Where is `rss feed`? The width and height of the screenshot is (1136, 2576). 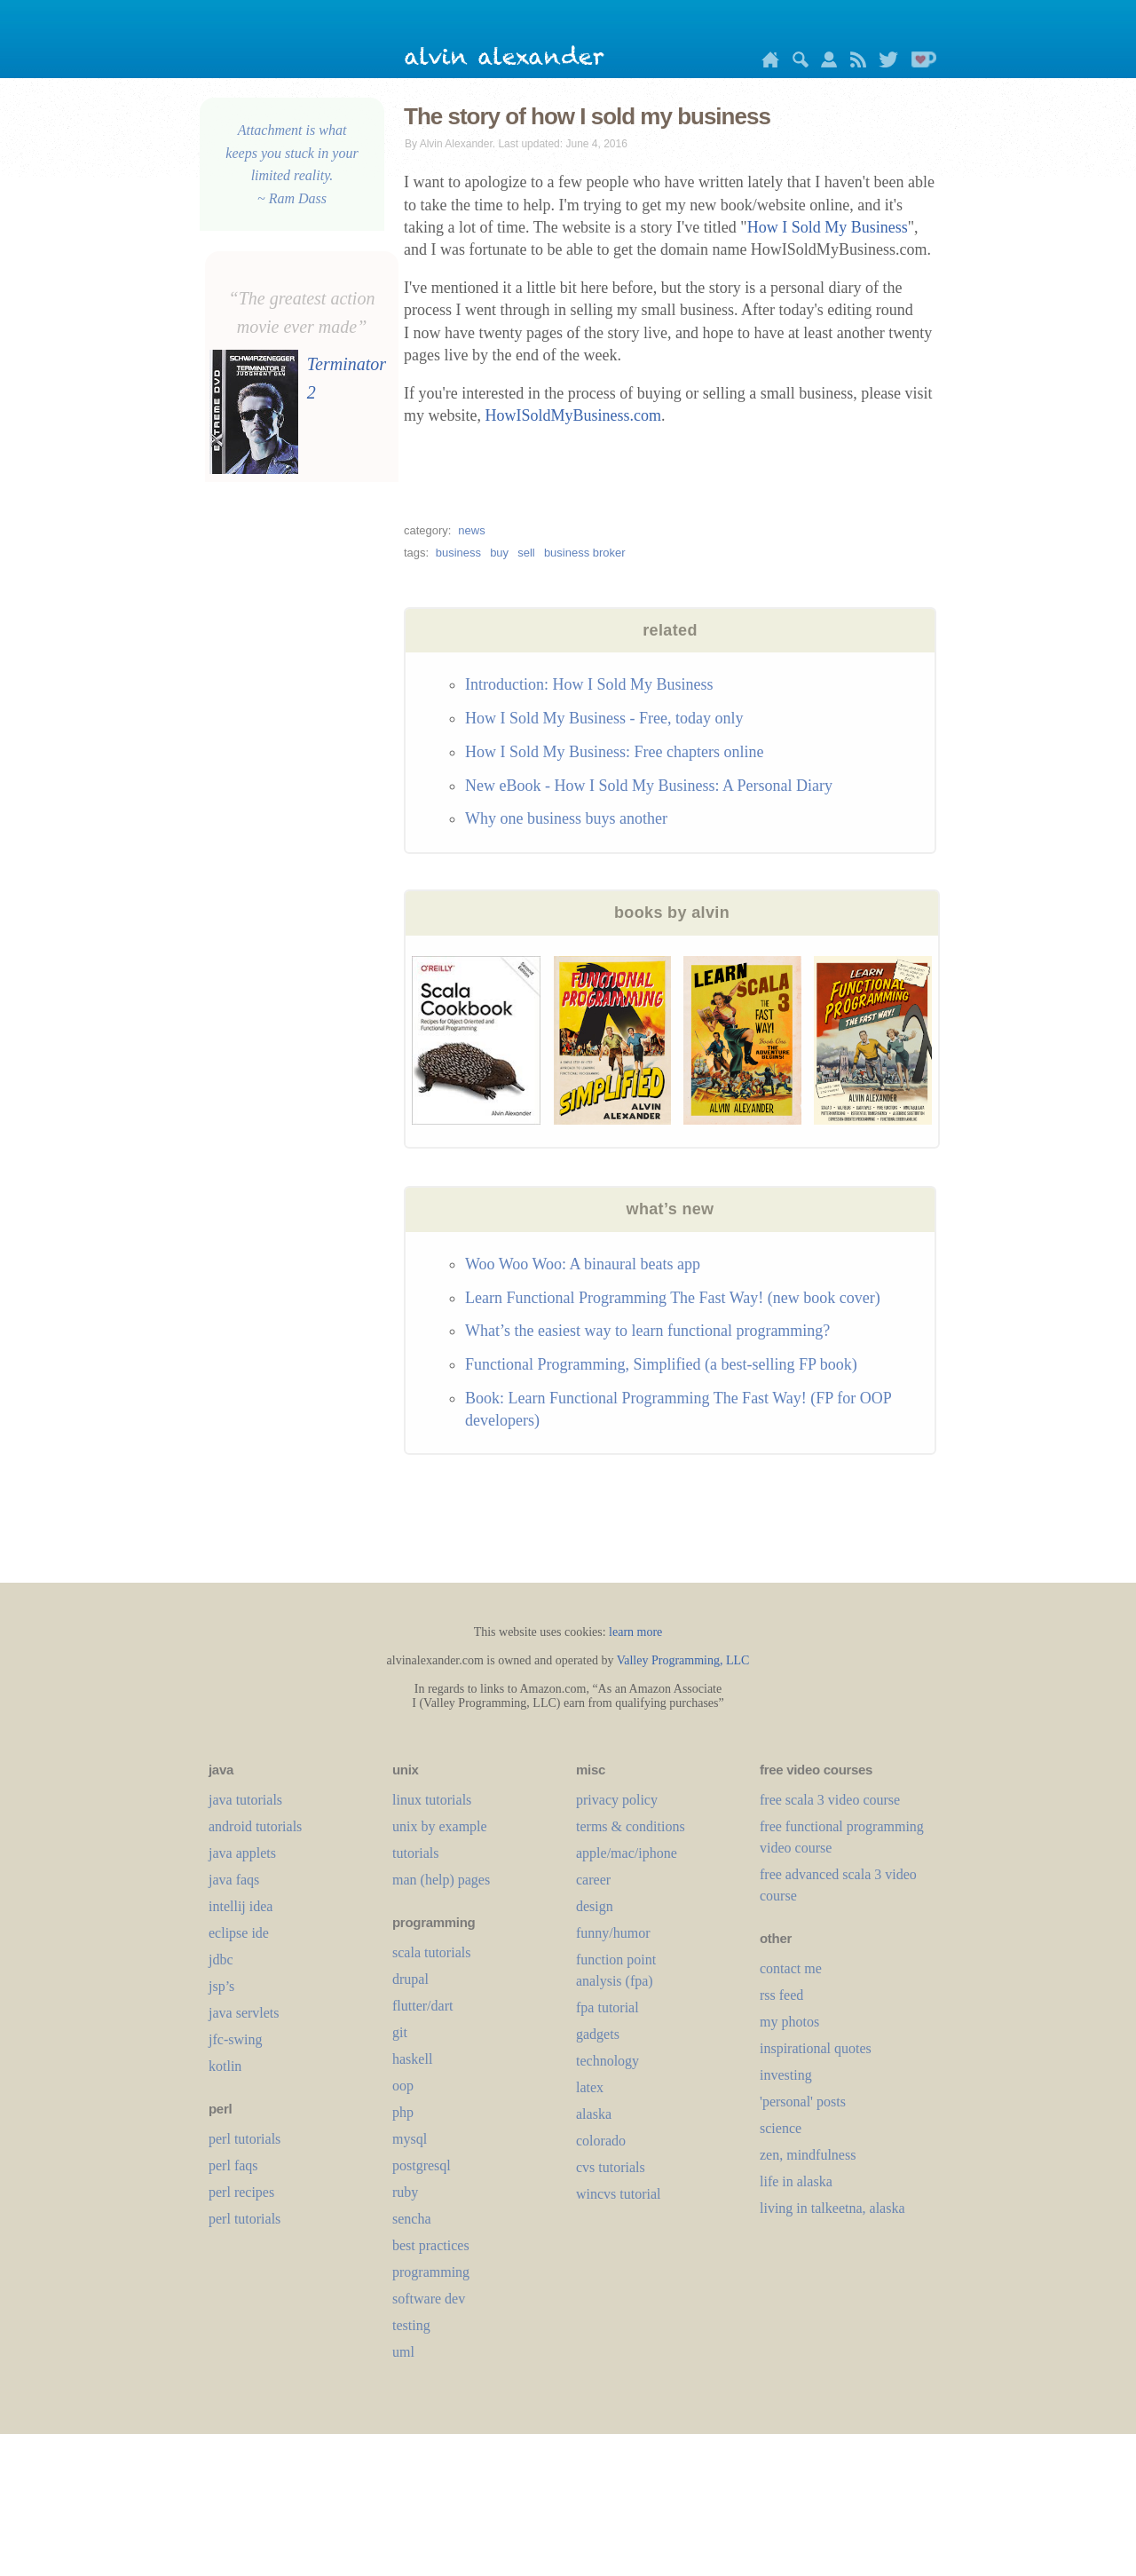 rss feed is located at coordinates (781, 1995).